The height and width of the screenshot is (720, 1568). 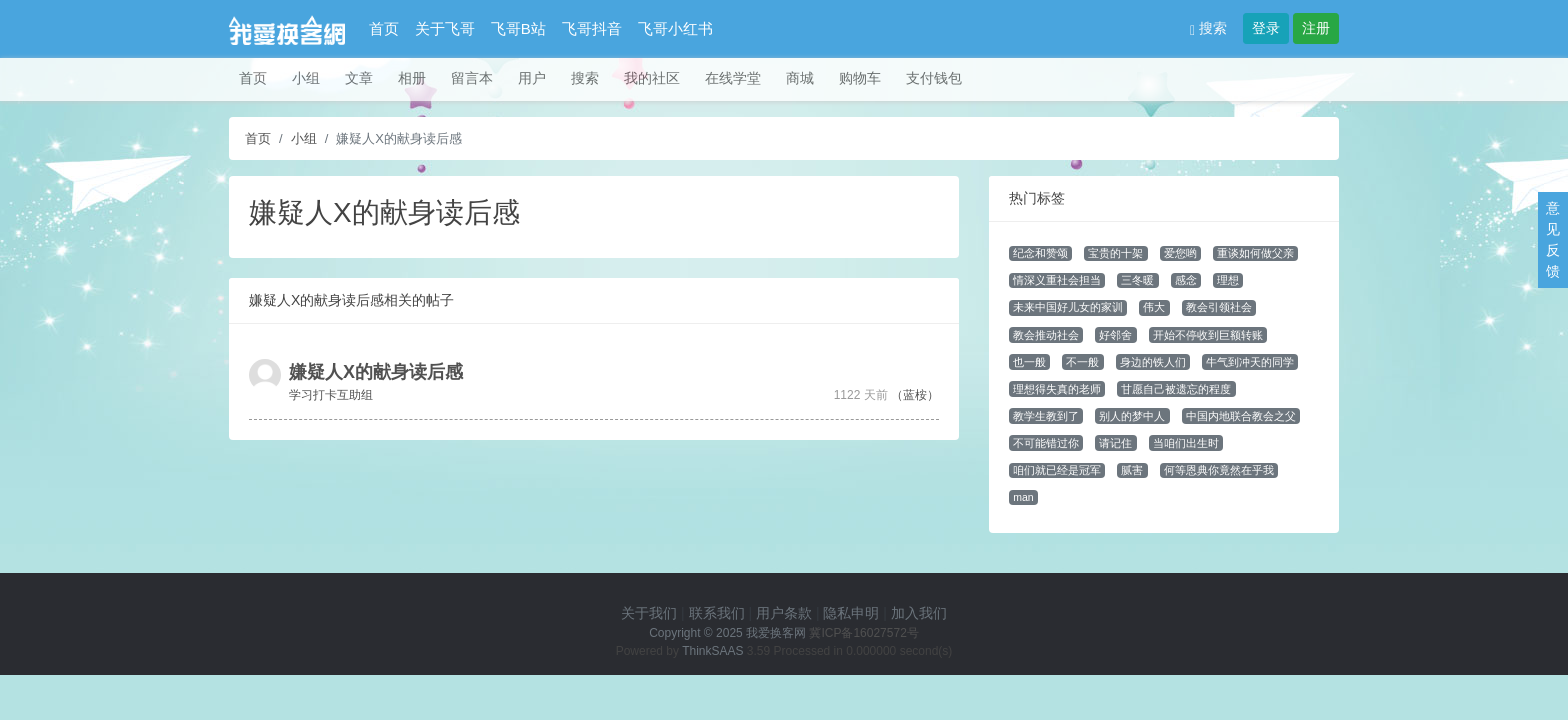 What do you see at coordinates (1115, 253) in the screenshot?
I see `宝贵的十架` at bounding box center [1115, 253].